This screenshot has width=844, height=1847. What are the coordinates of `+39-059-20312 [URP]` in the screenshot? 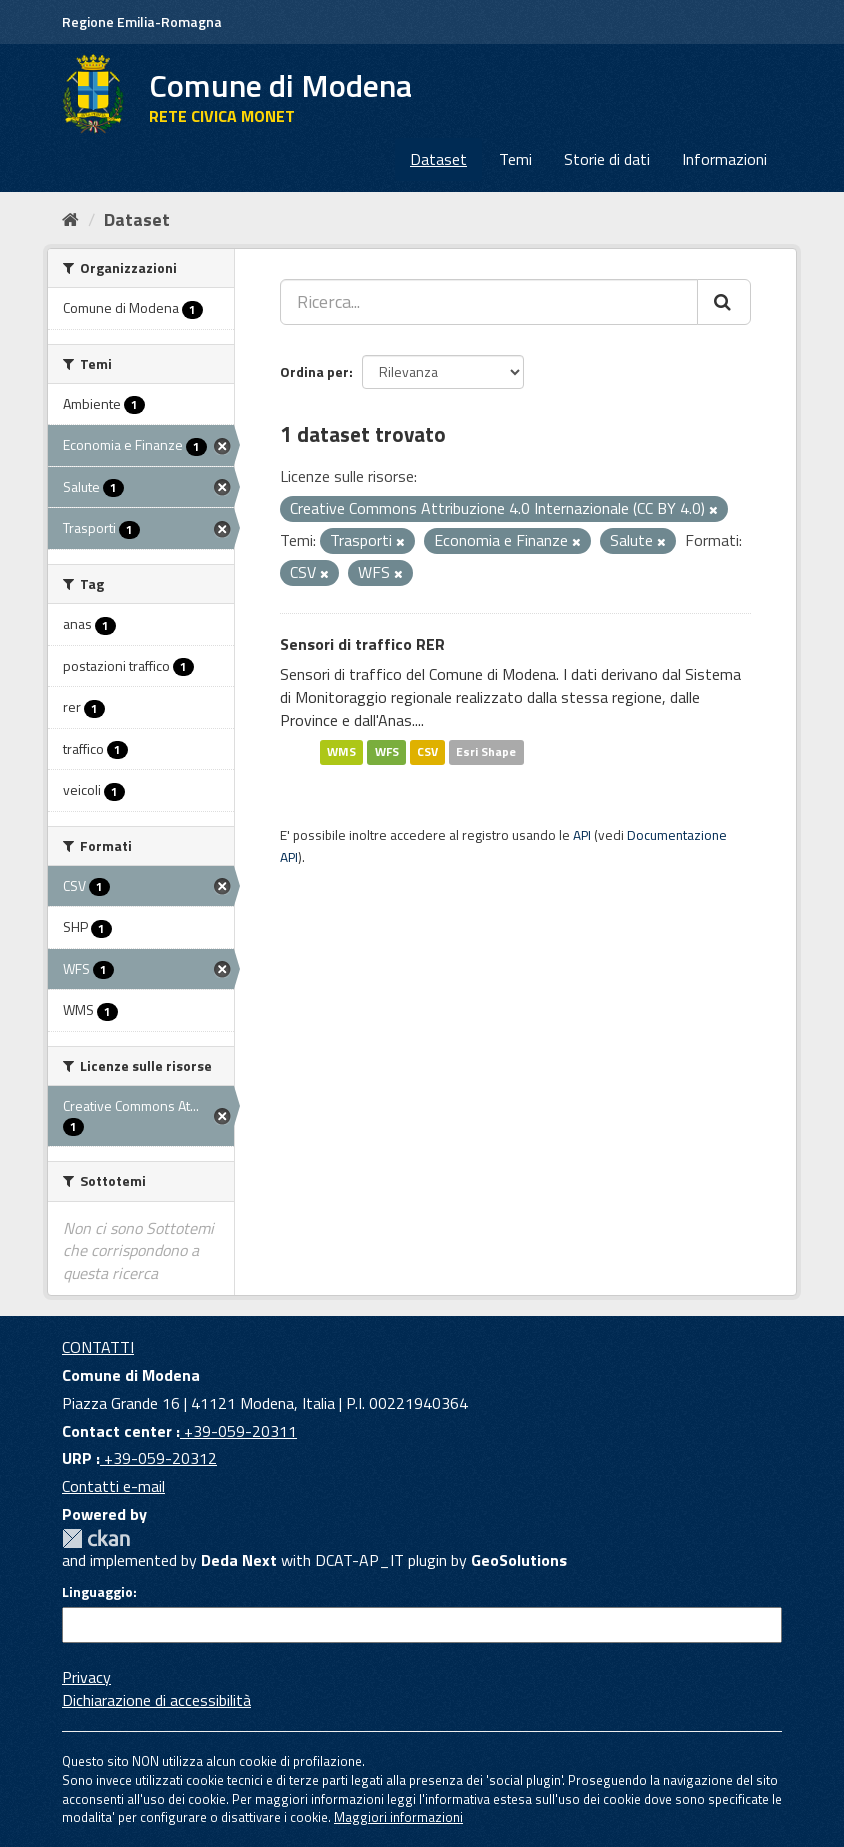 It's located at (158, 1458).